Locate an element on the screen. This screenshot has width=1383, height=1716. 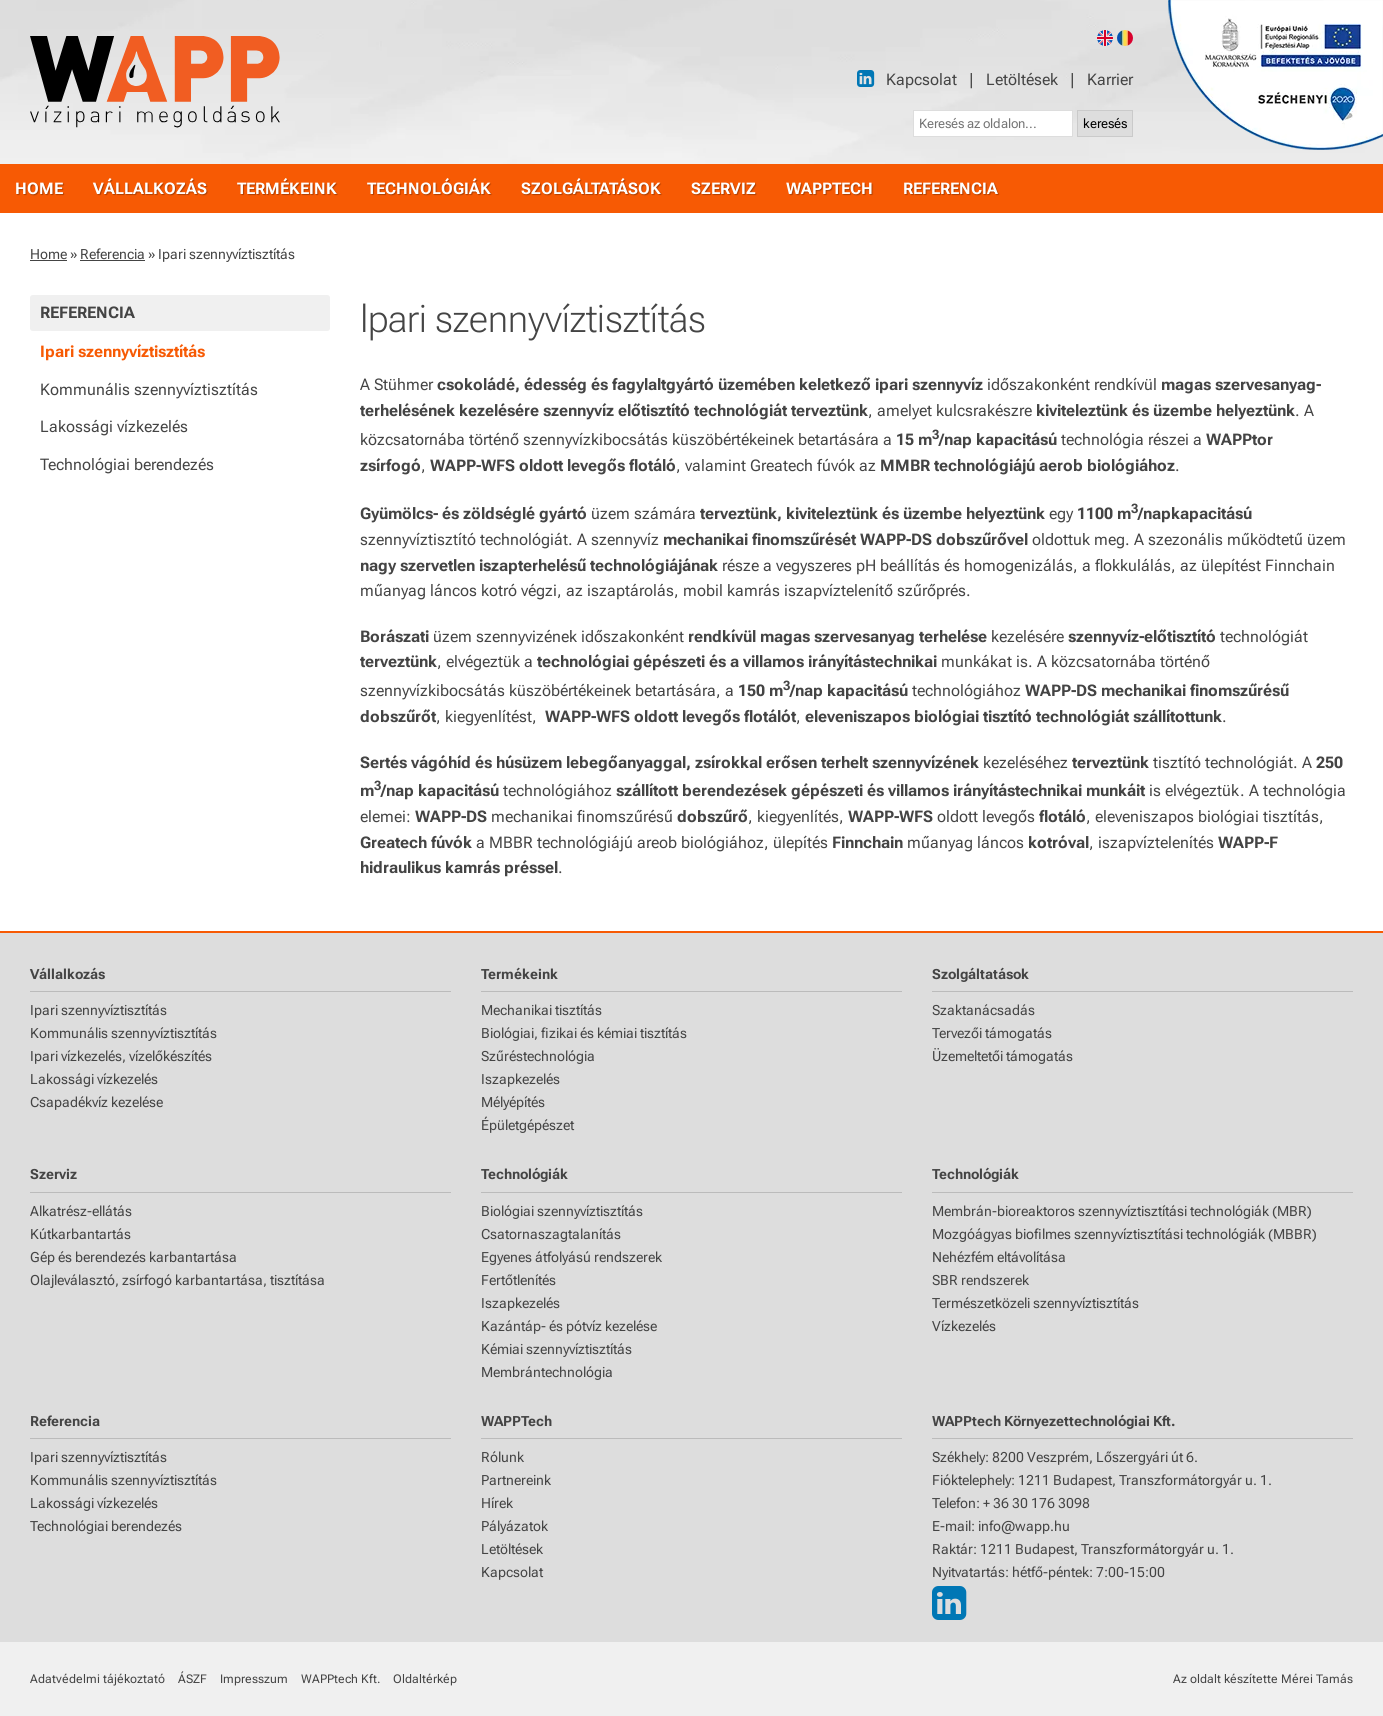
Természetközeli szennyvíztisztítás is located at coordinates (1035, 1303).